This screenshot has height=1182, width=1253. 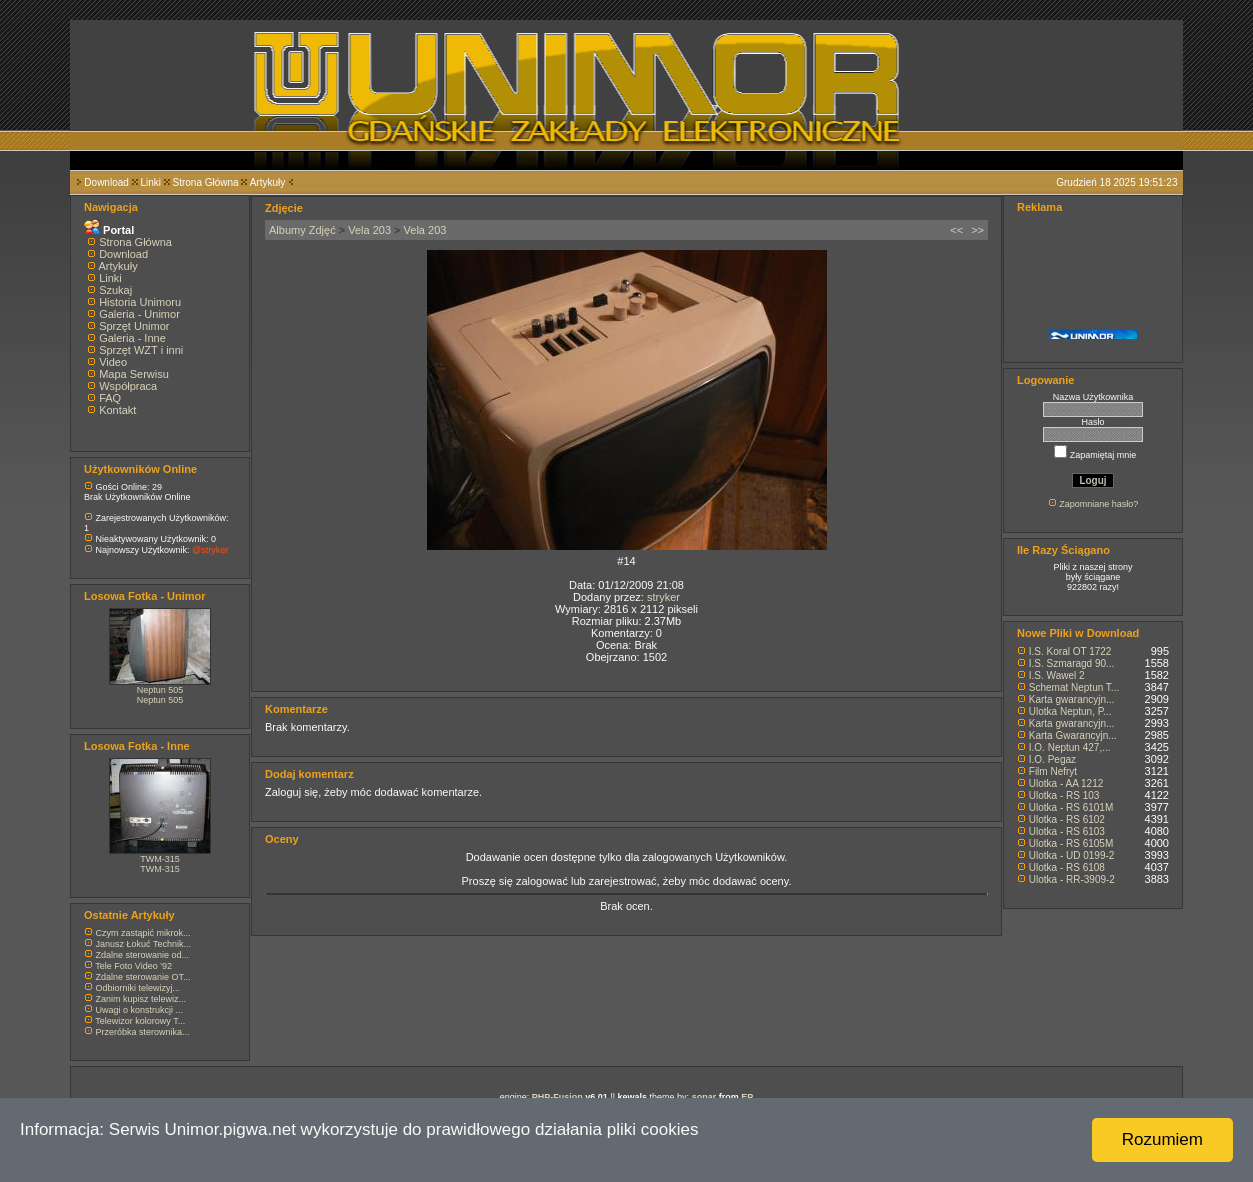 What do you see at coordinates (663, 597) in the screenshot?
I see `stryker` at bounding box center [663, 597].